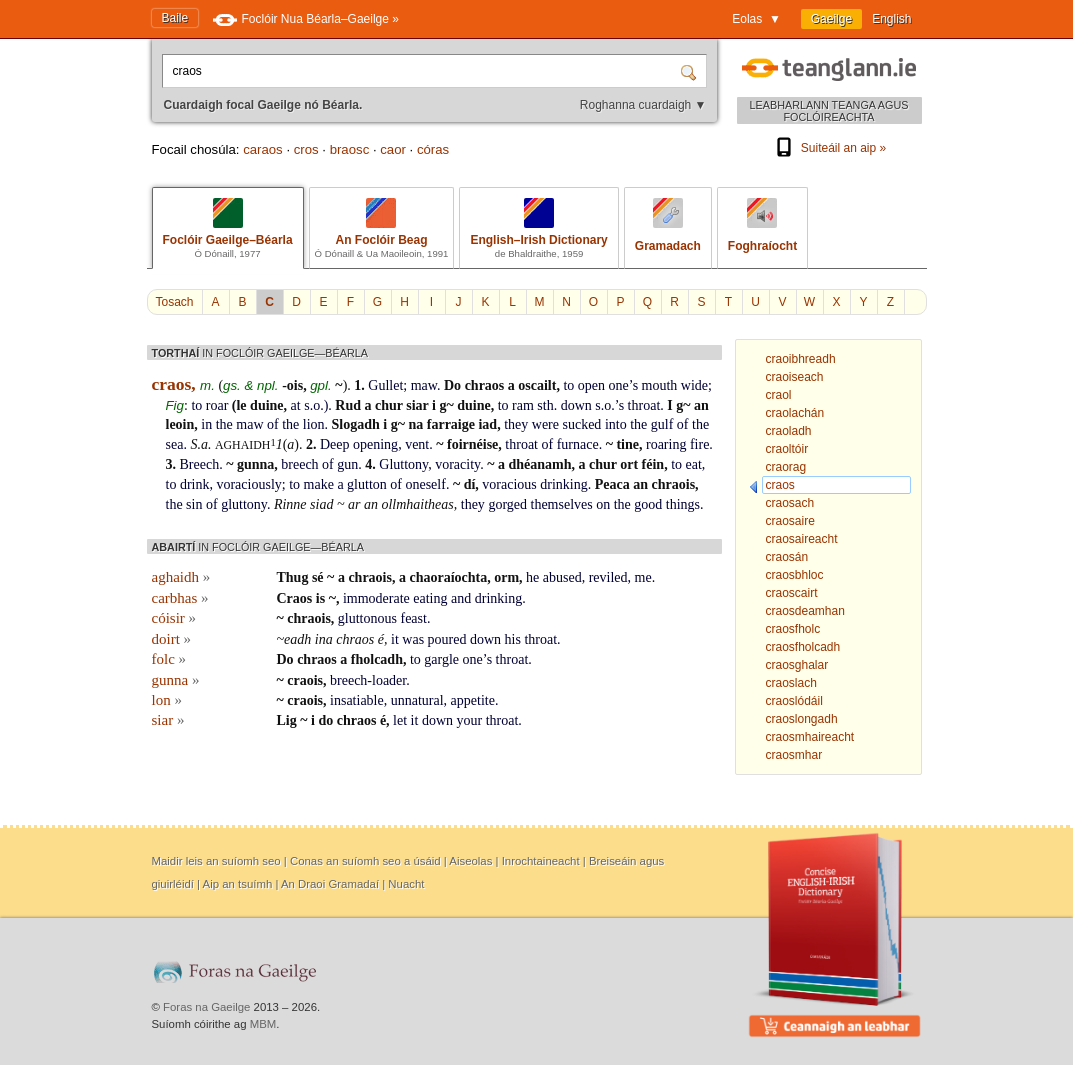  I want to click on Aip an tsuímh, so click(238, 884).